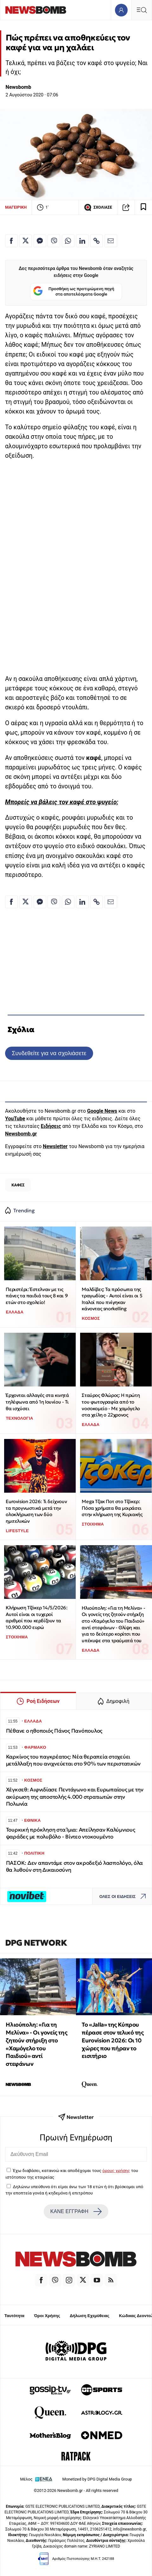  Describe the element at coordinates (37, 1401) in the screenshot. I see `Έρχονται αλλαγές στα κινητά τηλέφωνα από 1η Ιουνίου - Τι θα ισχύσει` at that location.